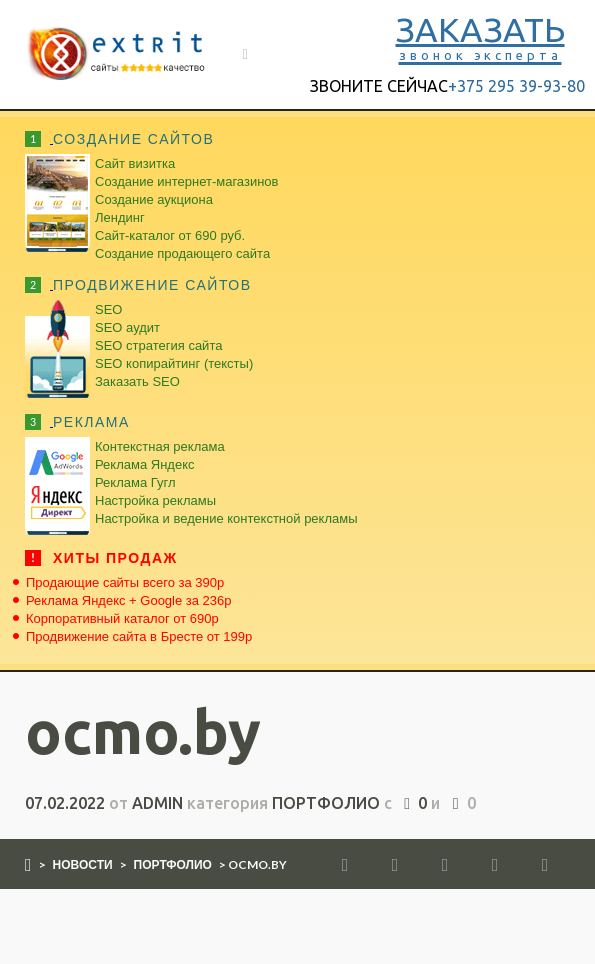 The width and height of the screenshot is (595, 964). Describe the element at coordinates (174, 363) in the screenshot. I see `SEO копирайтинг (тексты)` at that location.